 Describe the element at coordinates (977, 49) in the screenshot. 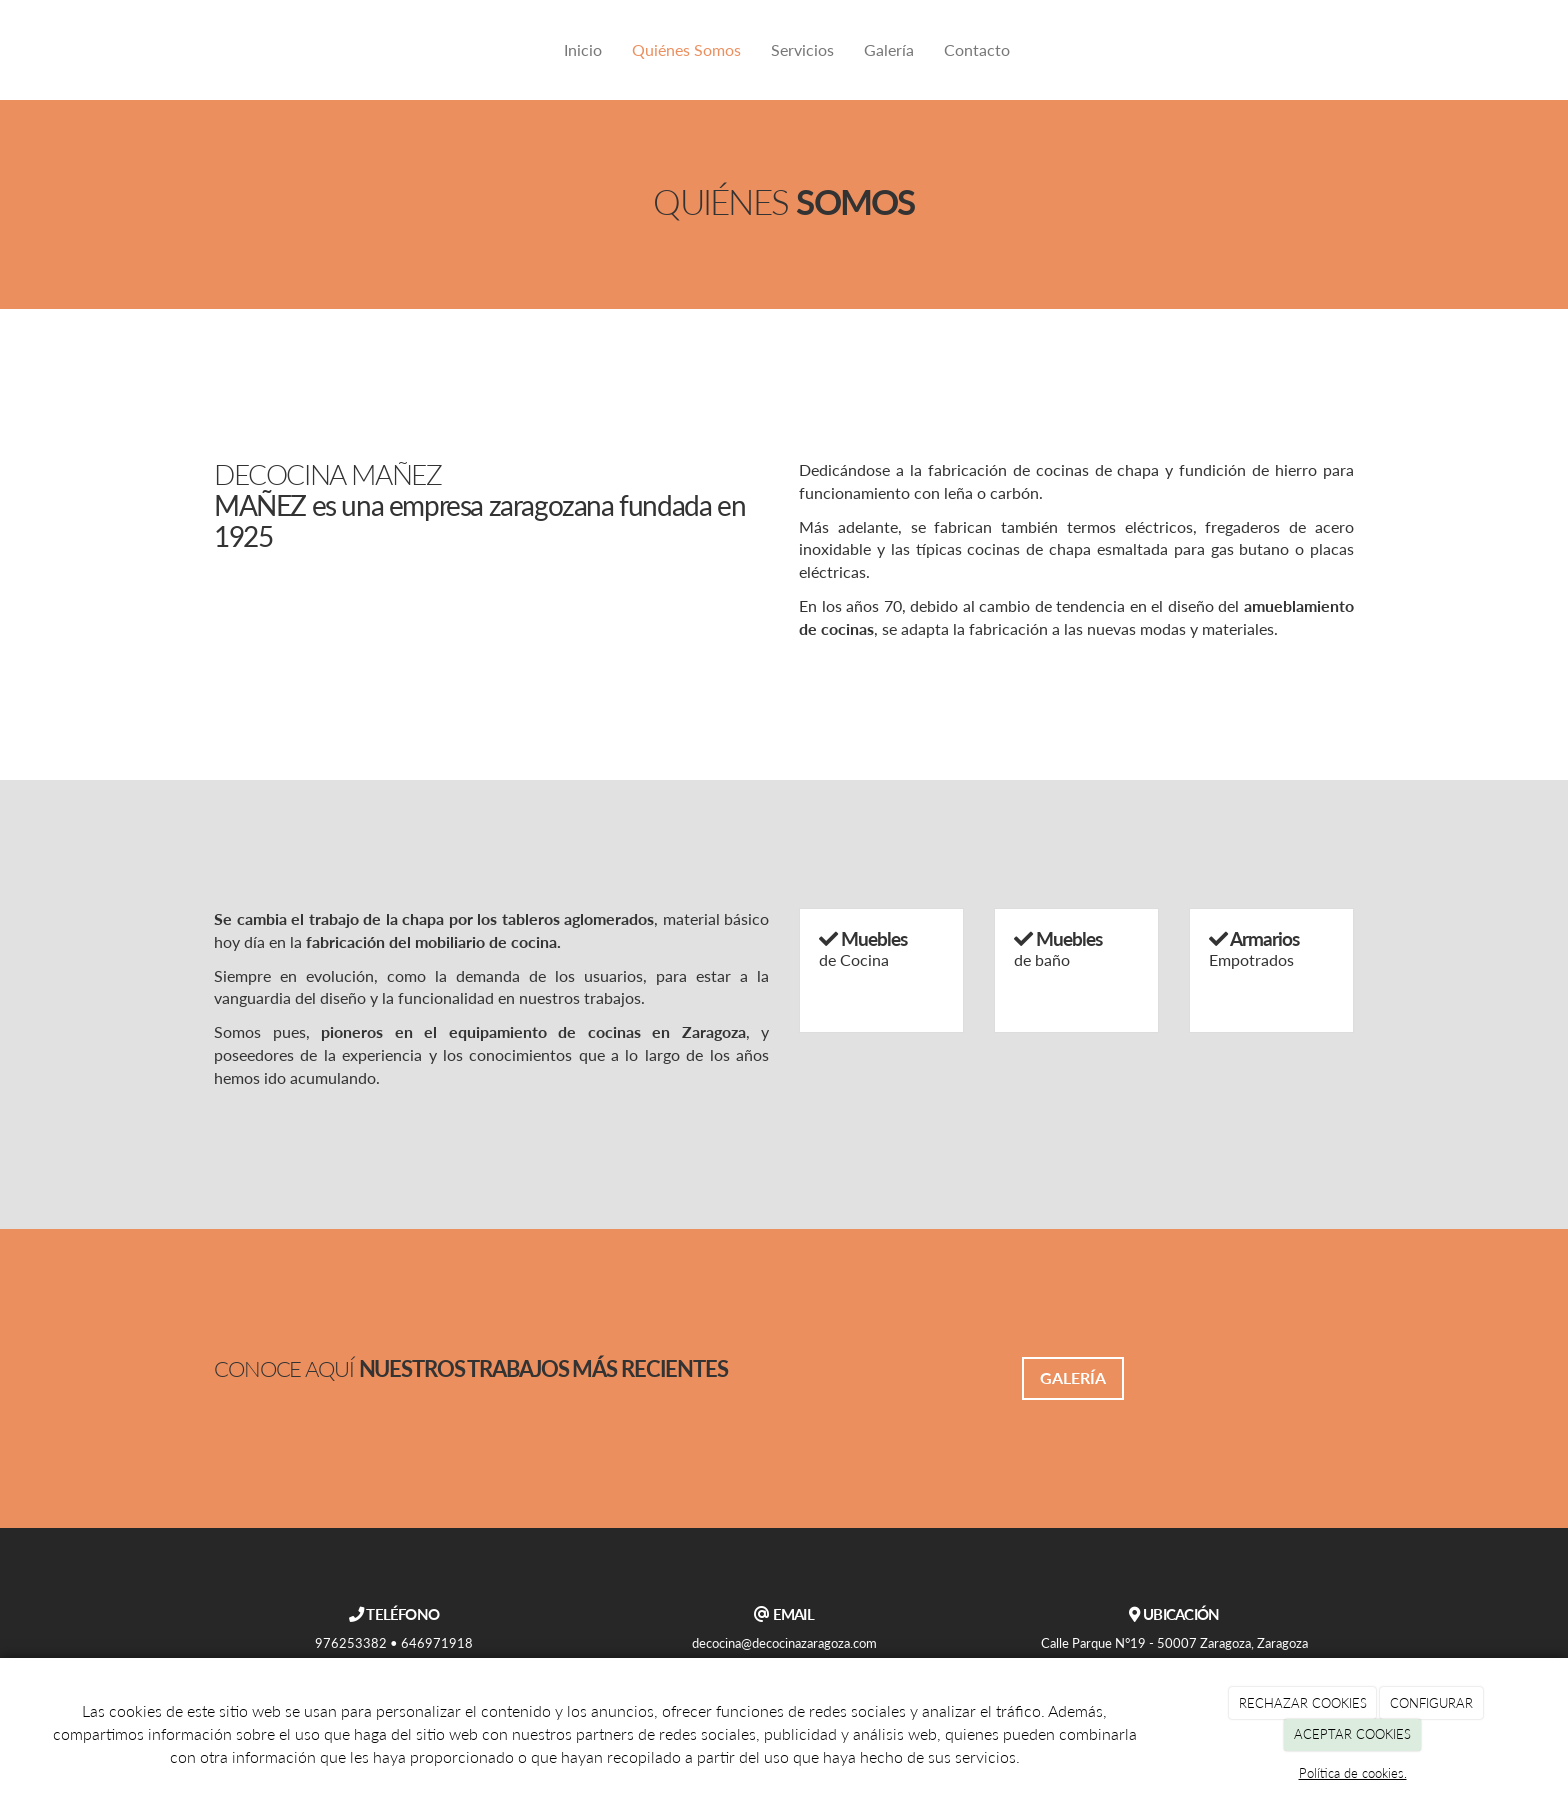

I see `Contacto` at that location.